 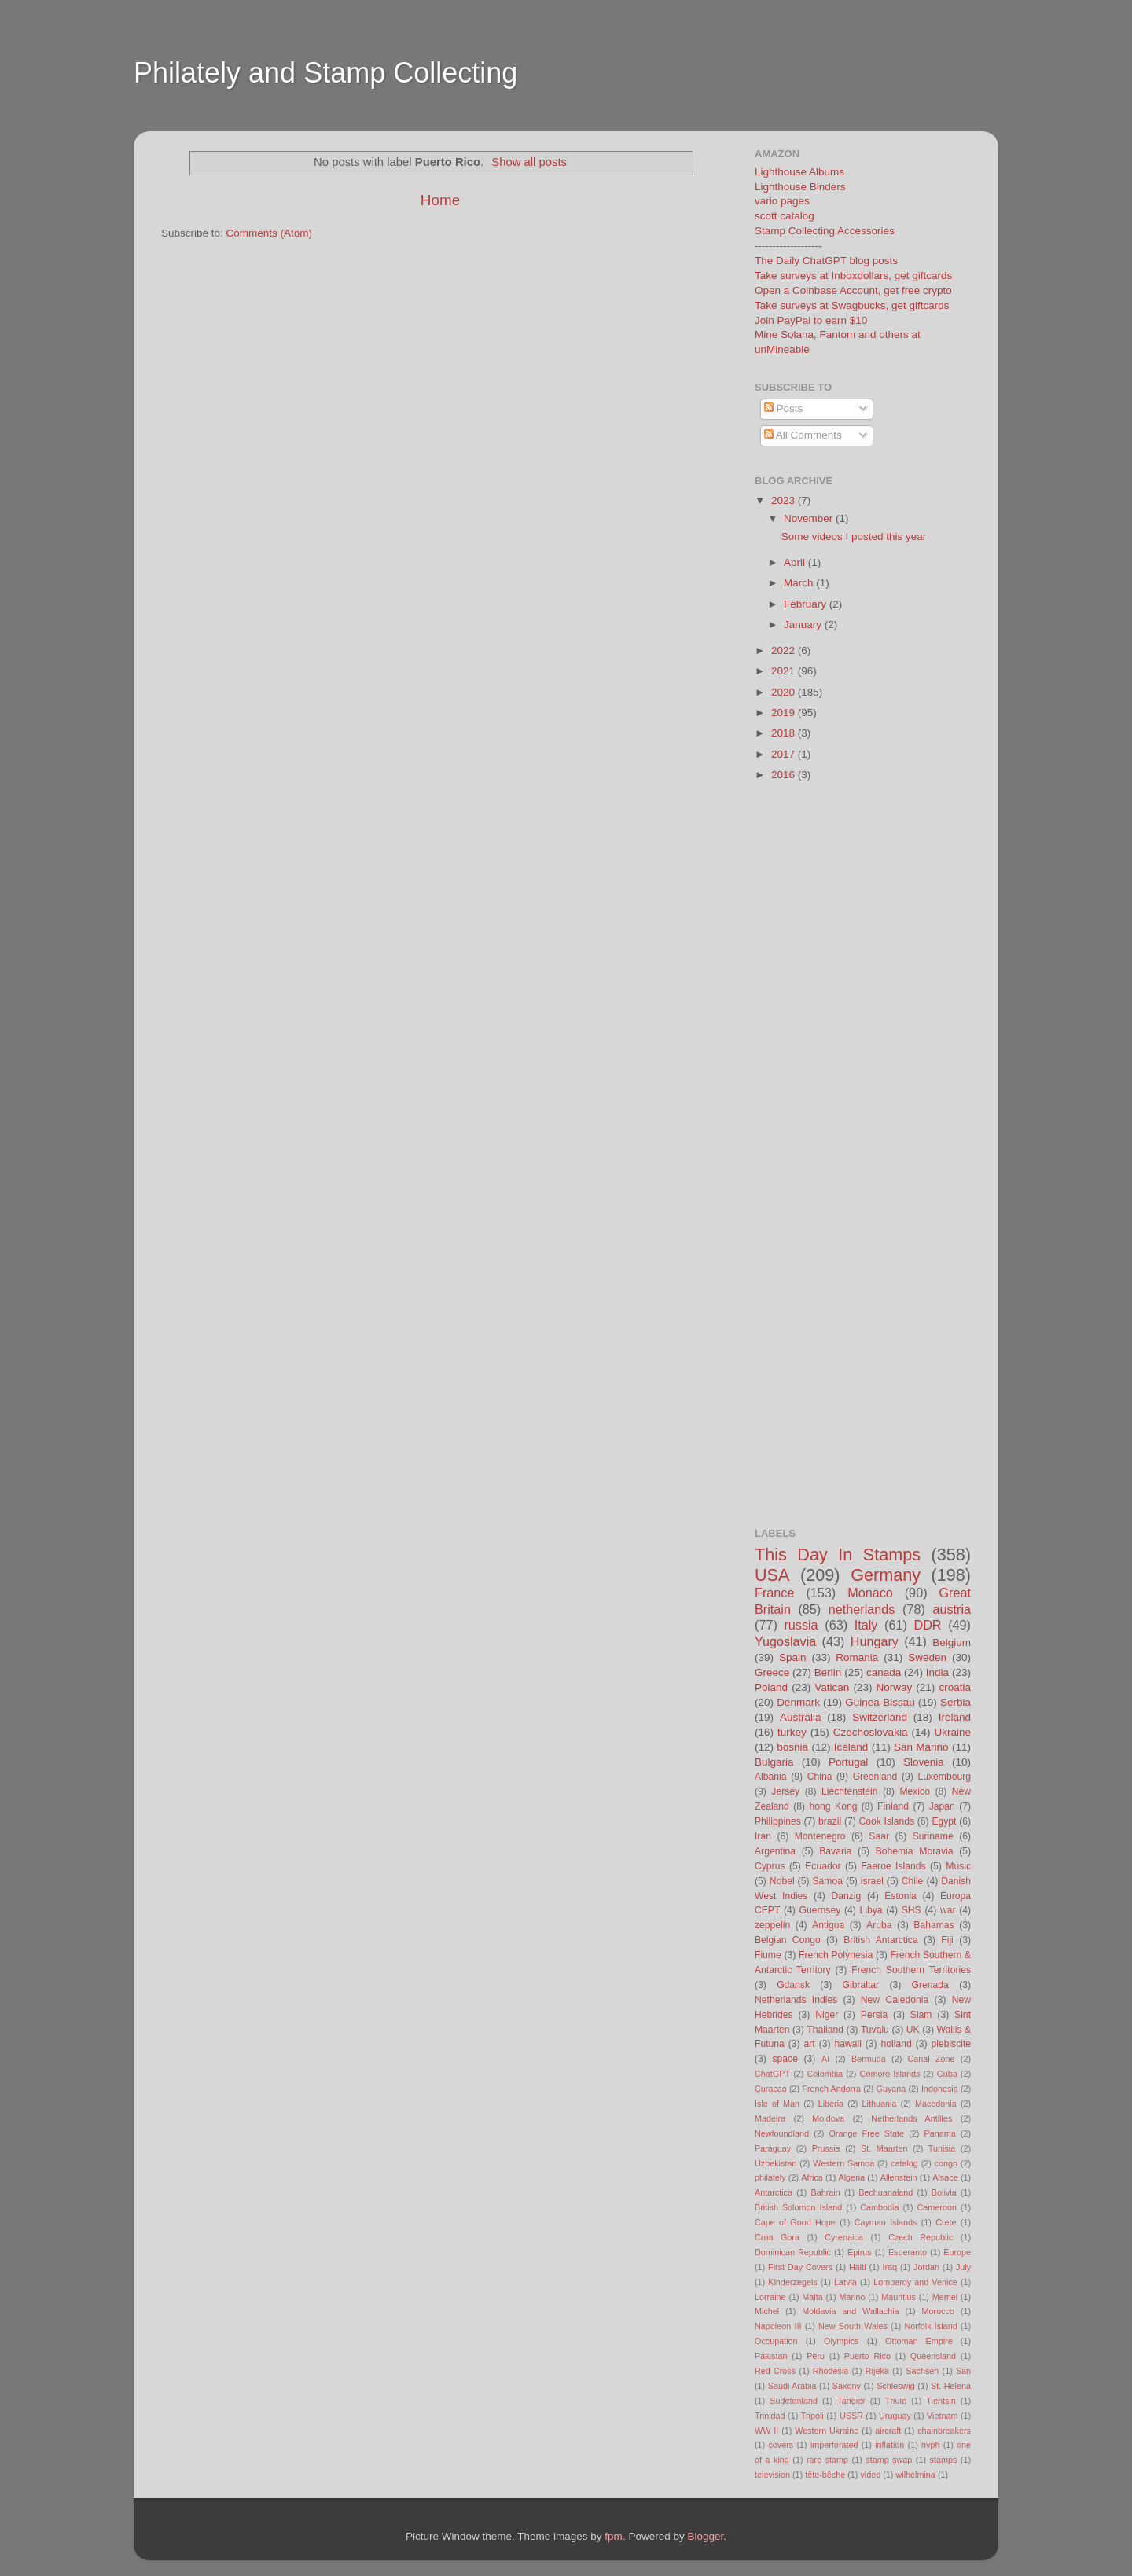 What do you see at coordinates (877, 2371) in the screenshot?
I see `Rijeka` at bounding box center [877, 2371].